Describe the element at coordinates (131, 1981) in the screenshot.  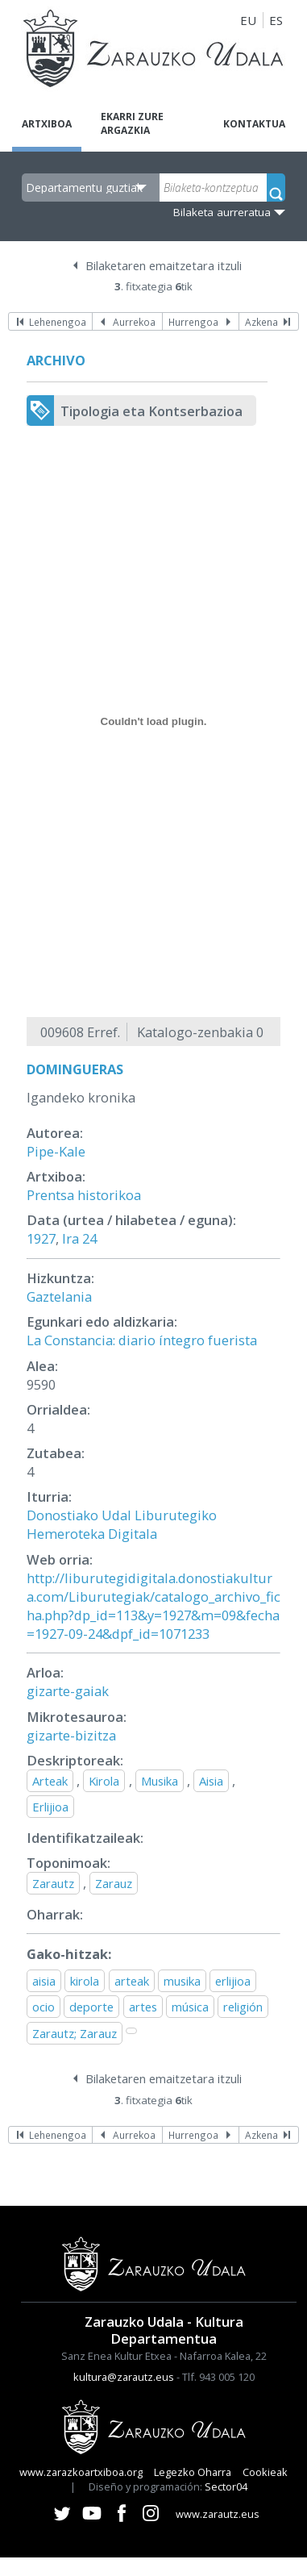
I see `arteak` at that location.